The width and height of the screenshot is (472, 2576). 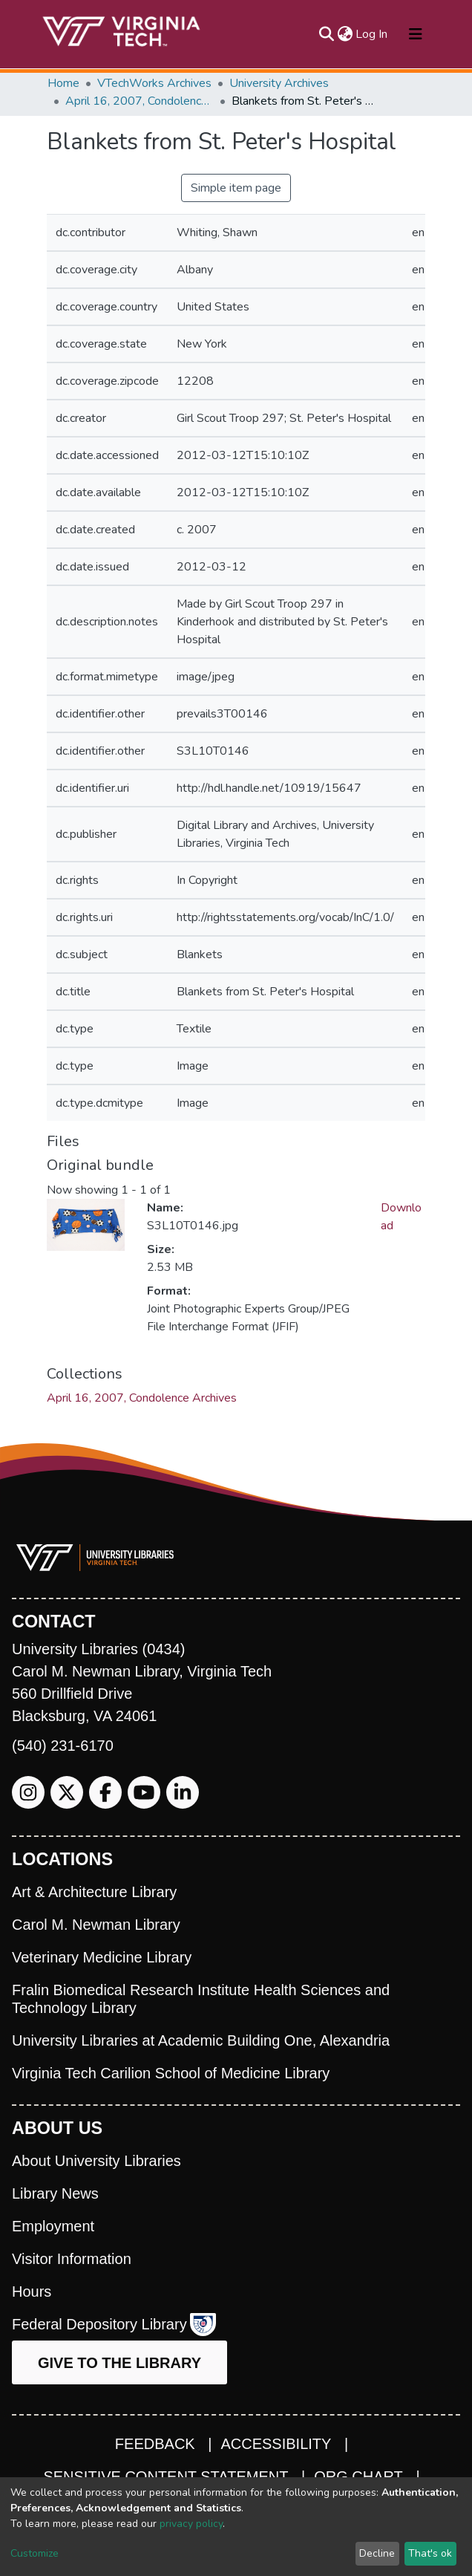 What do you see at coordinates (415, 34) in the screenshot?
I see `[Toggle navigation]` at bounding box center [415, 34].